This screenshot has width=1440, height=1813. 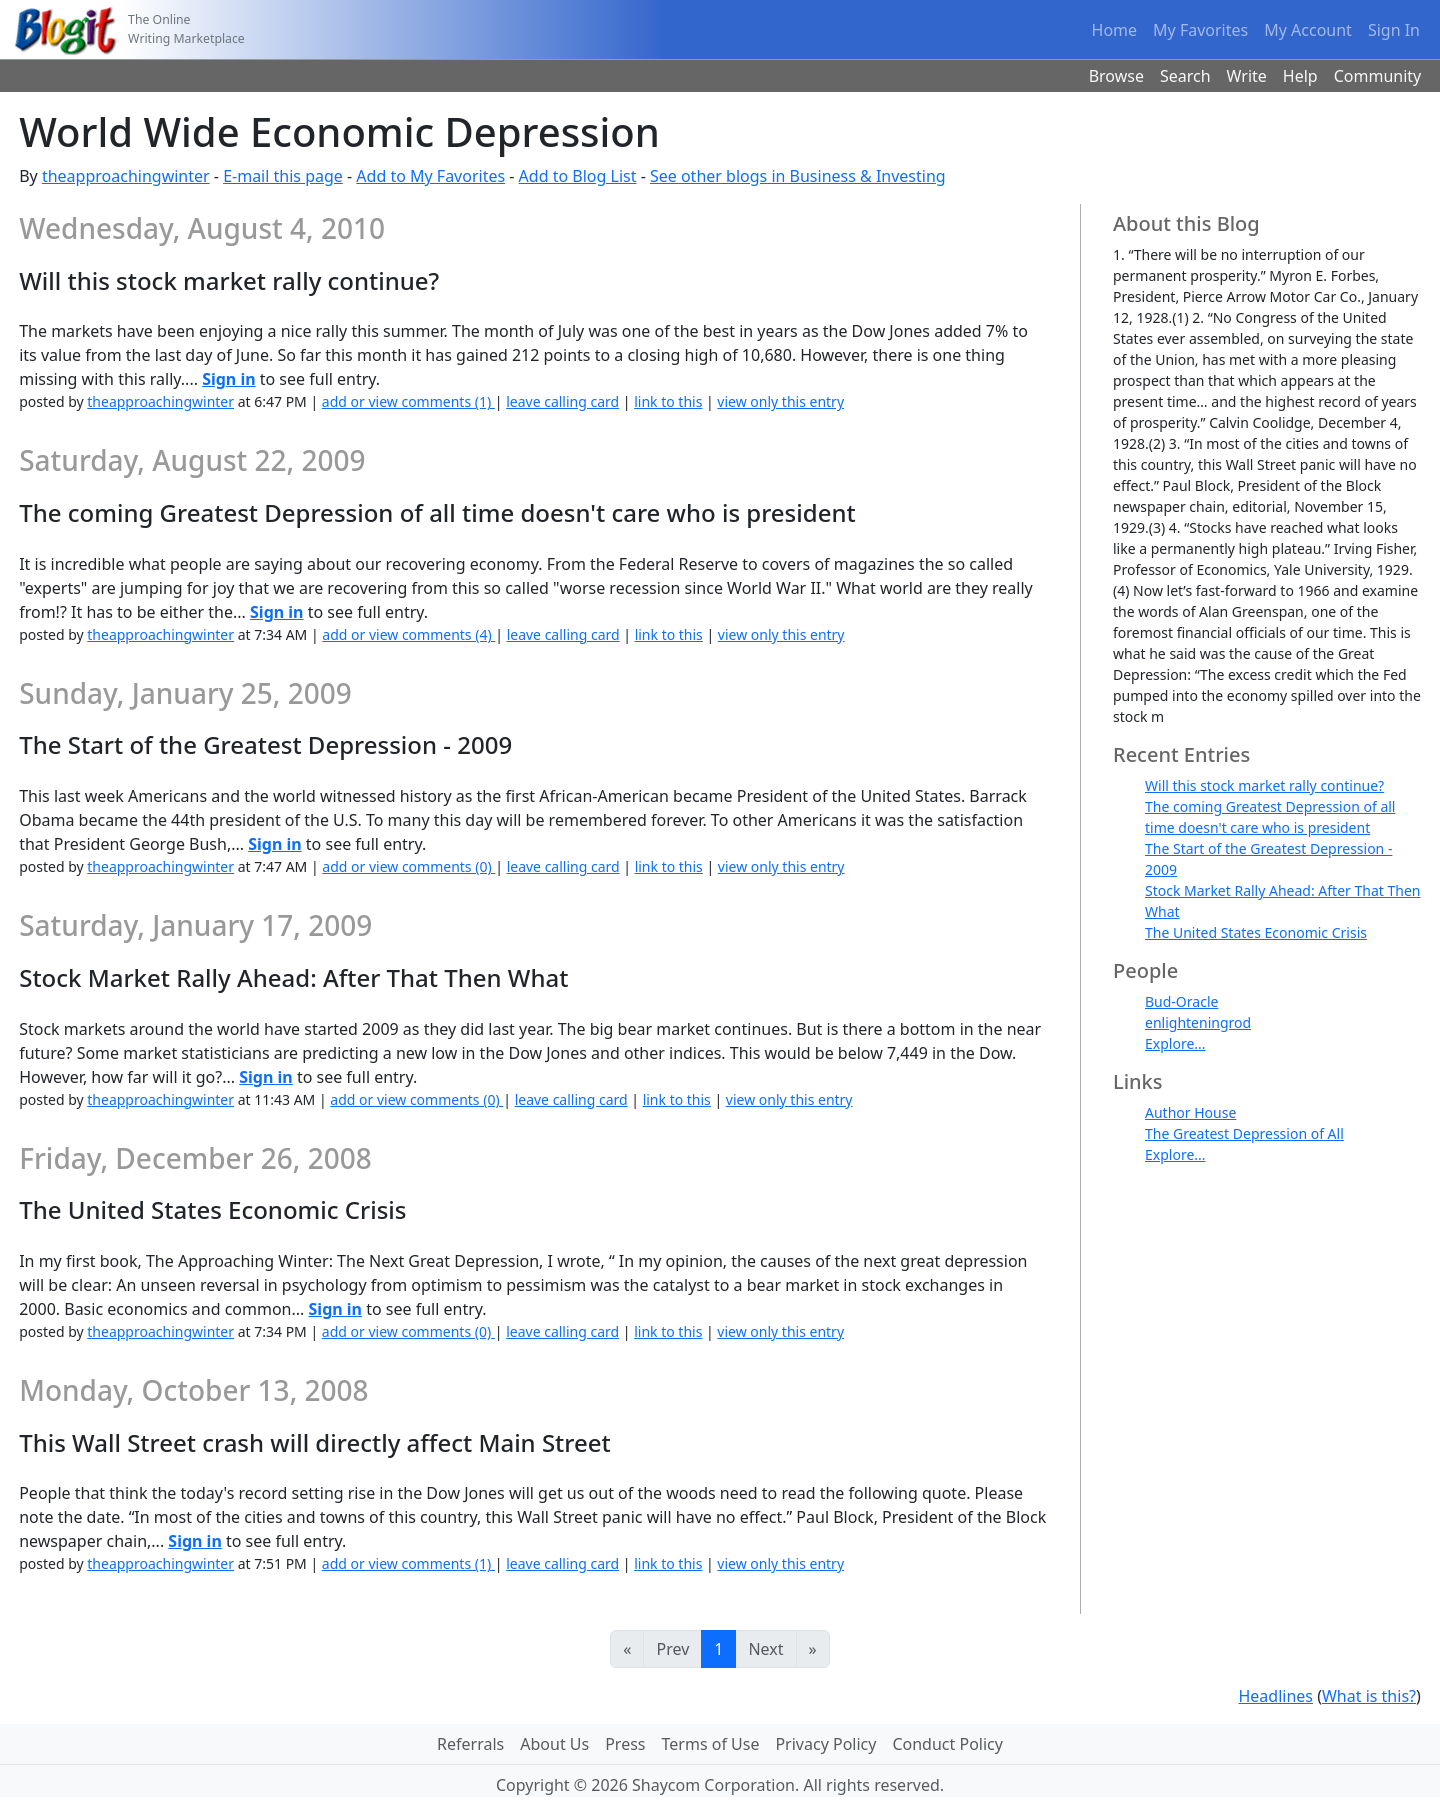 I want to click on Home, so click(x=1115, y=30).